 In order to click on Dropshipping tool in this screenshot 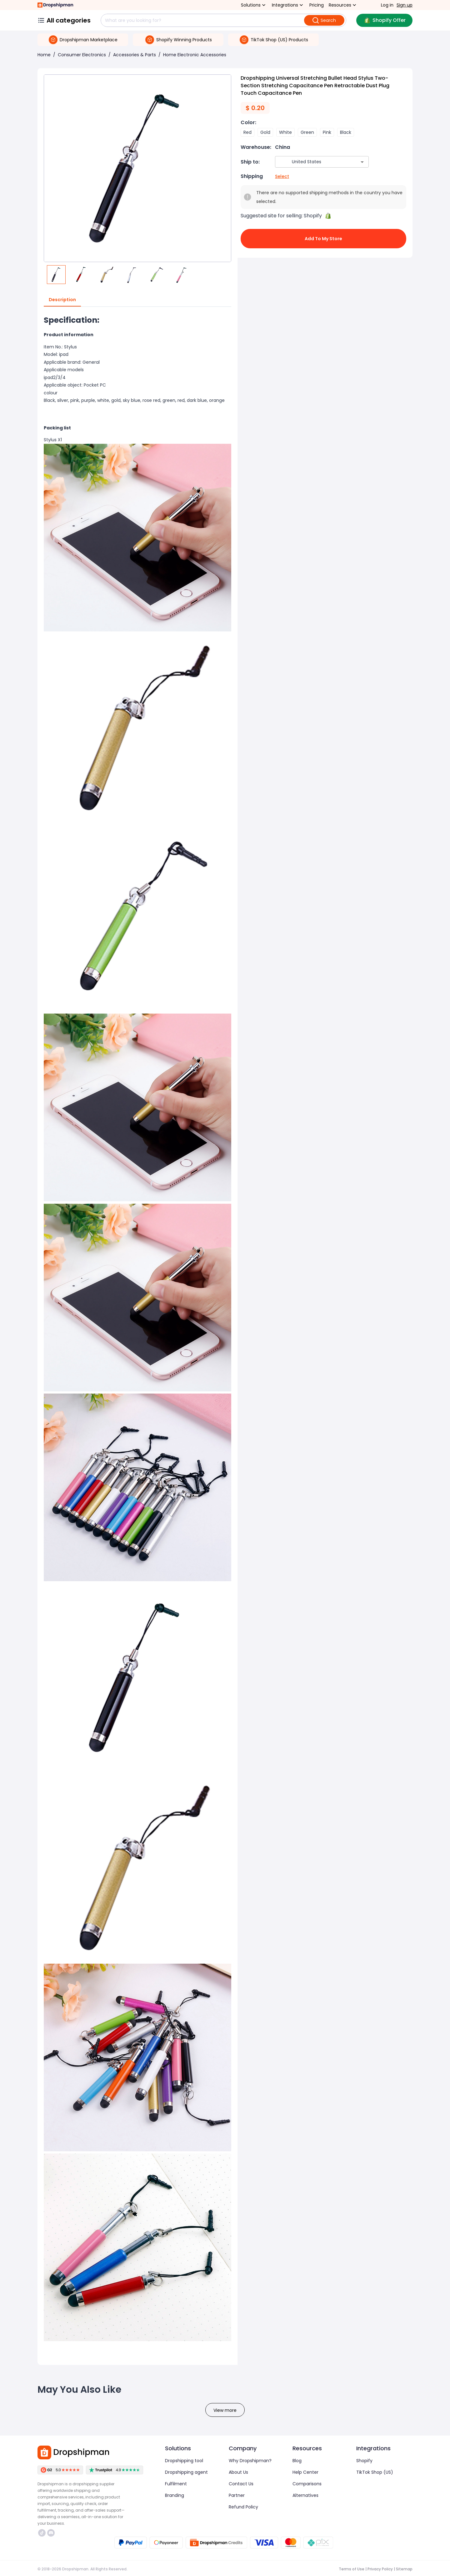, I will do `click(184, 2460)`.